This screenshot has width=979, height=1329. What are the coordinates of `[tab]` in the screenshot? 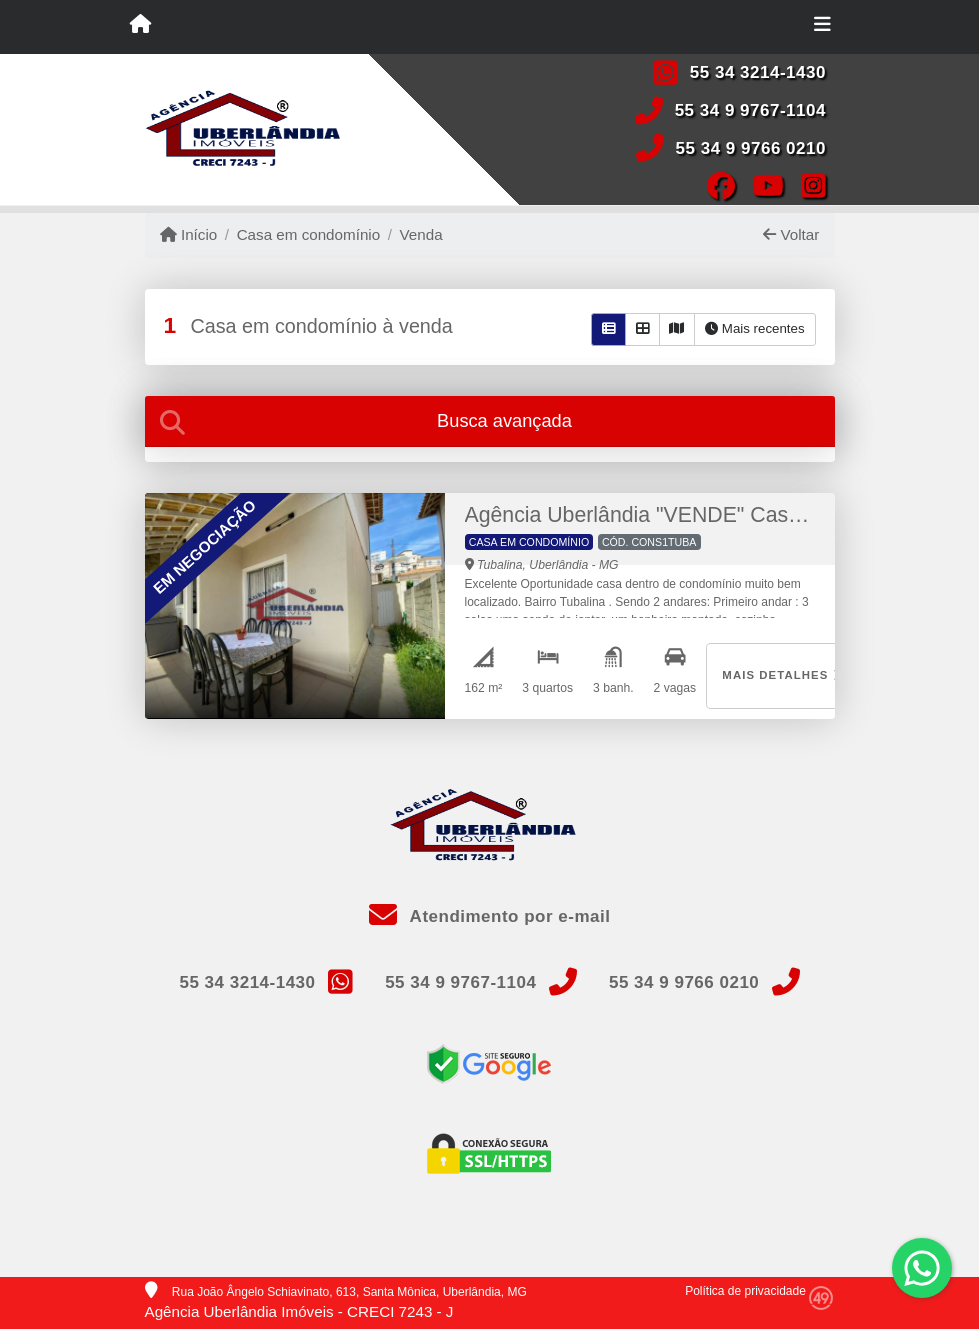 It's located at (490, 421).